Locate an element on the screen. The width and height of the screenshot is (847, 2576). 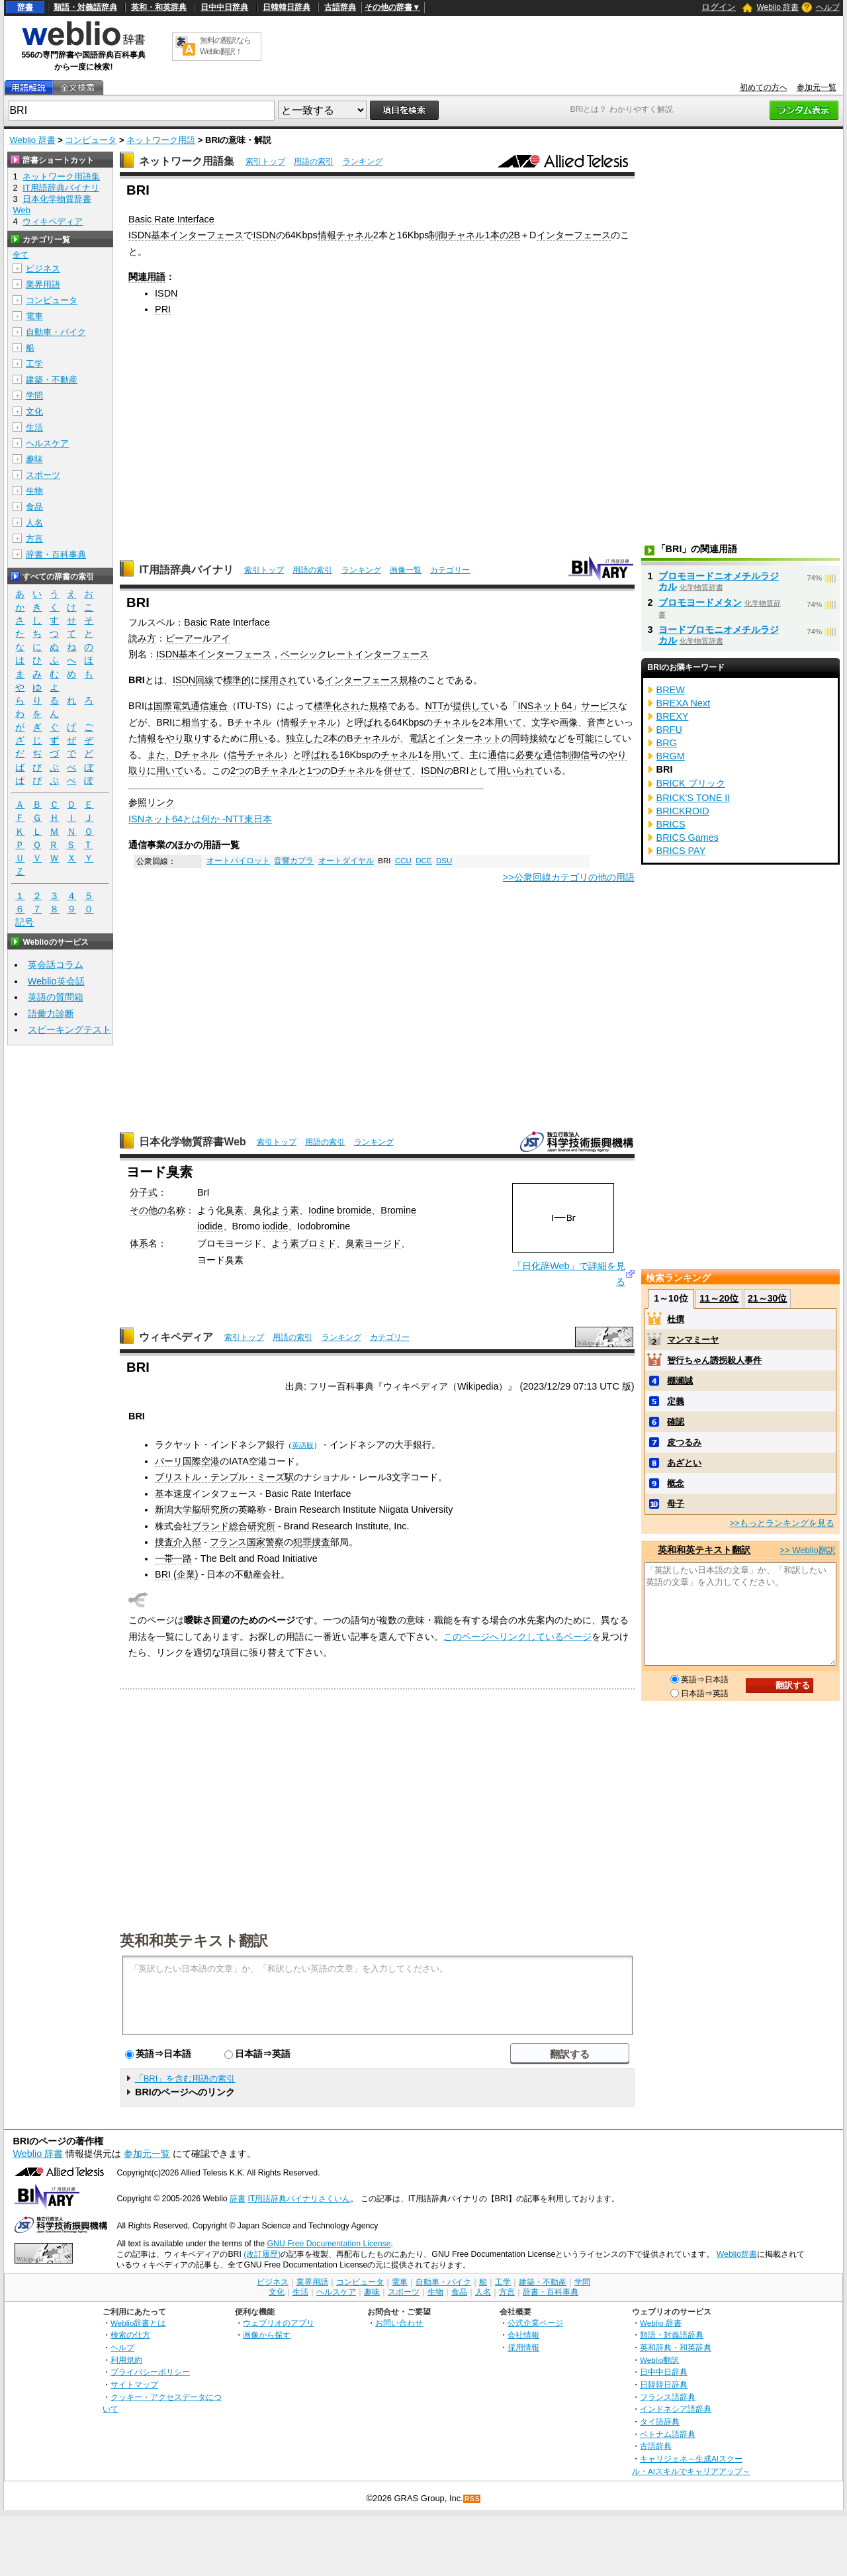
Dチャネル is located at coordinates (196, 754).